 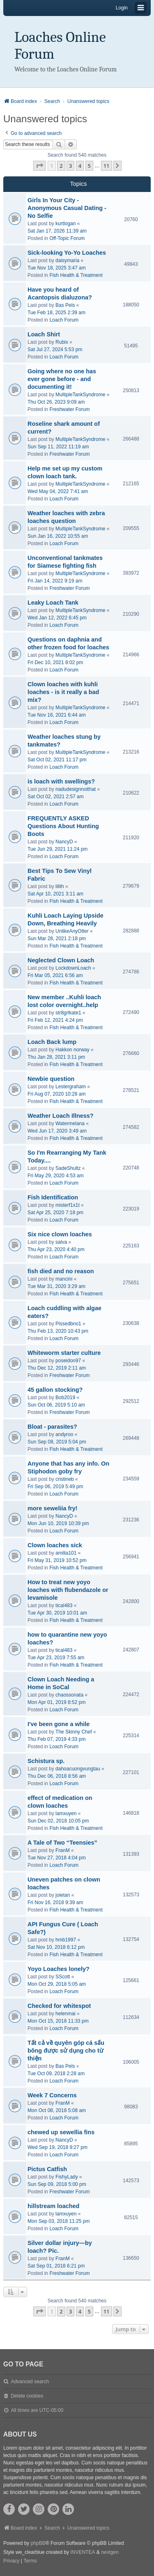 I want to click on hillstream loached, so click(x=53, y=2206).